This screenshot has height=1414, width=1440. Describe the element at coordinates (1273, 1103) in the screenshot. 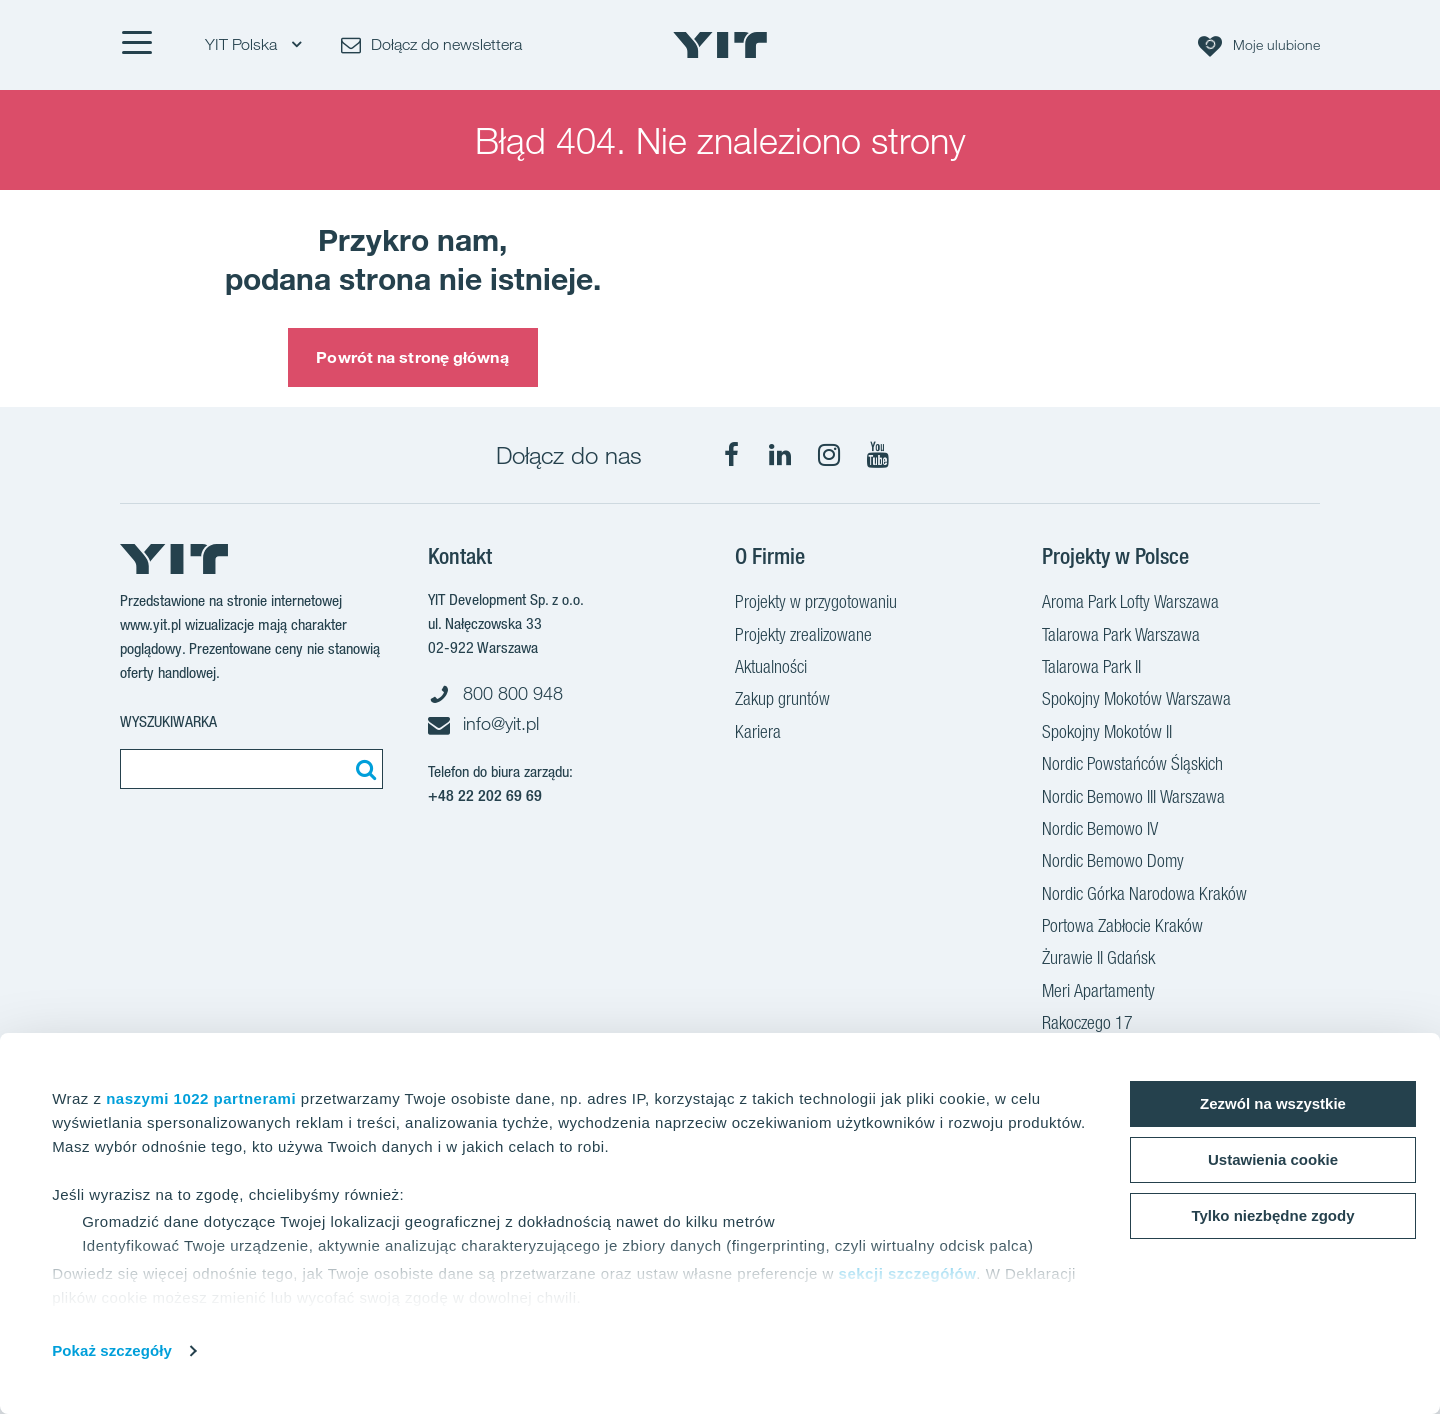

I see `Zezwól na wszystkie` at that location.